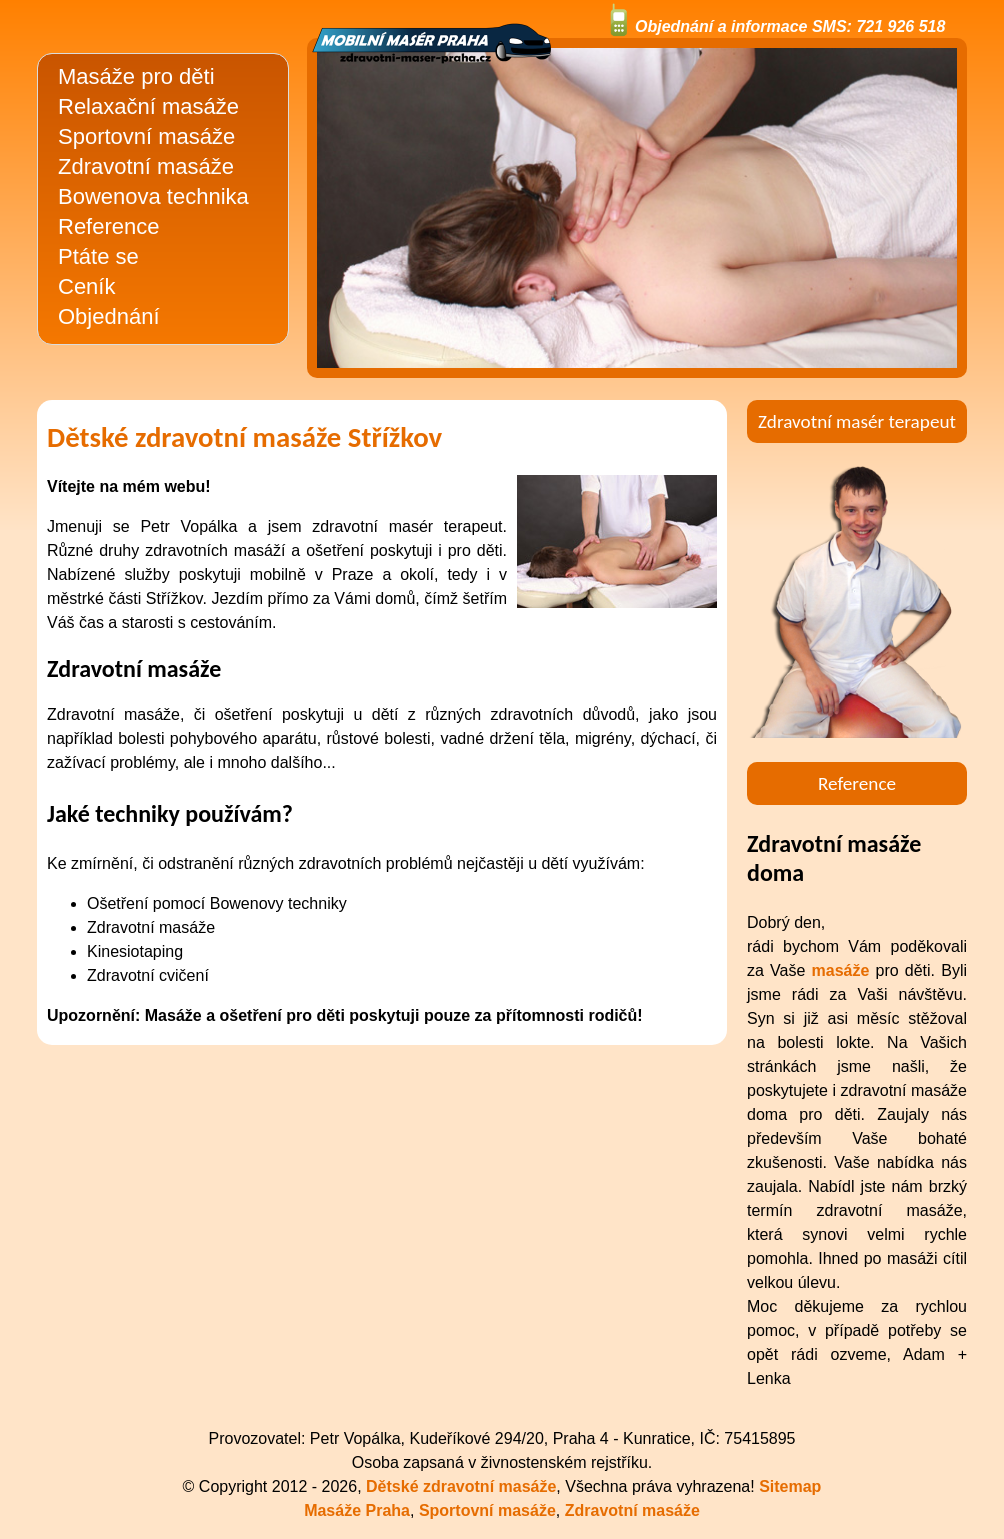  What do you see at coordinates (146, 166) in the screenshot?
I see `Zdravotní masáže` at bounding box center [146, 166].